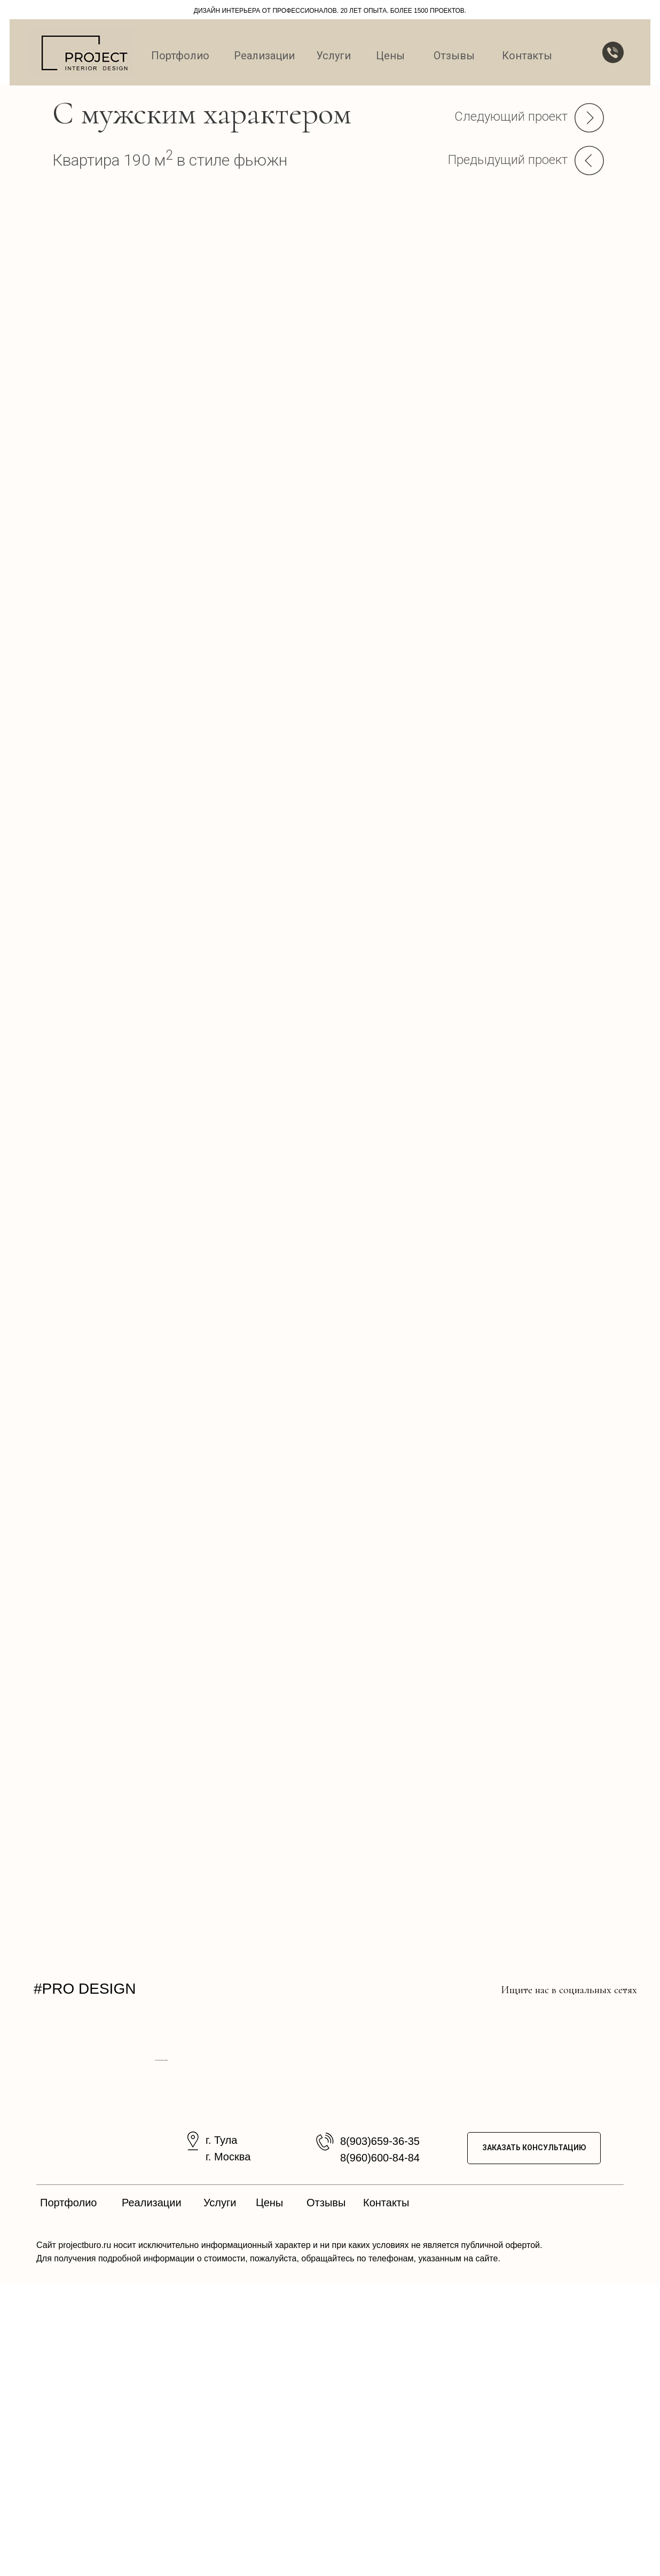  I want to click on Цены, so click(390, 55).